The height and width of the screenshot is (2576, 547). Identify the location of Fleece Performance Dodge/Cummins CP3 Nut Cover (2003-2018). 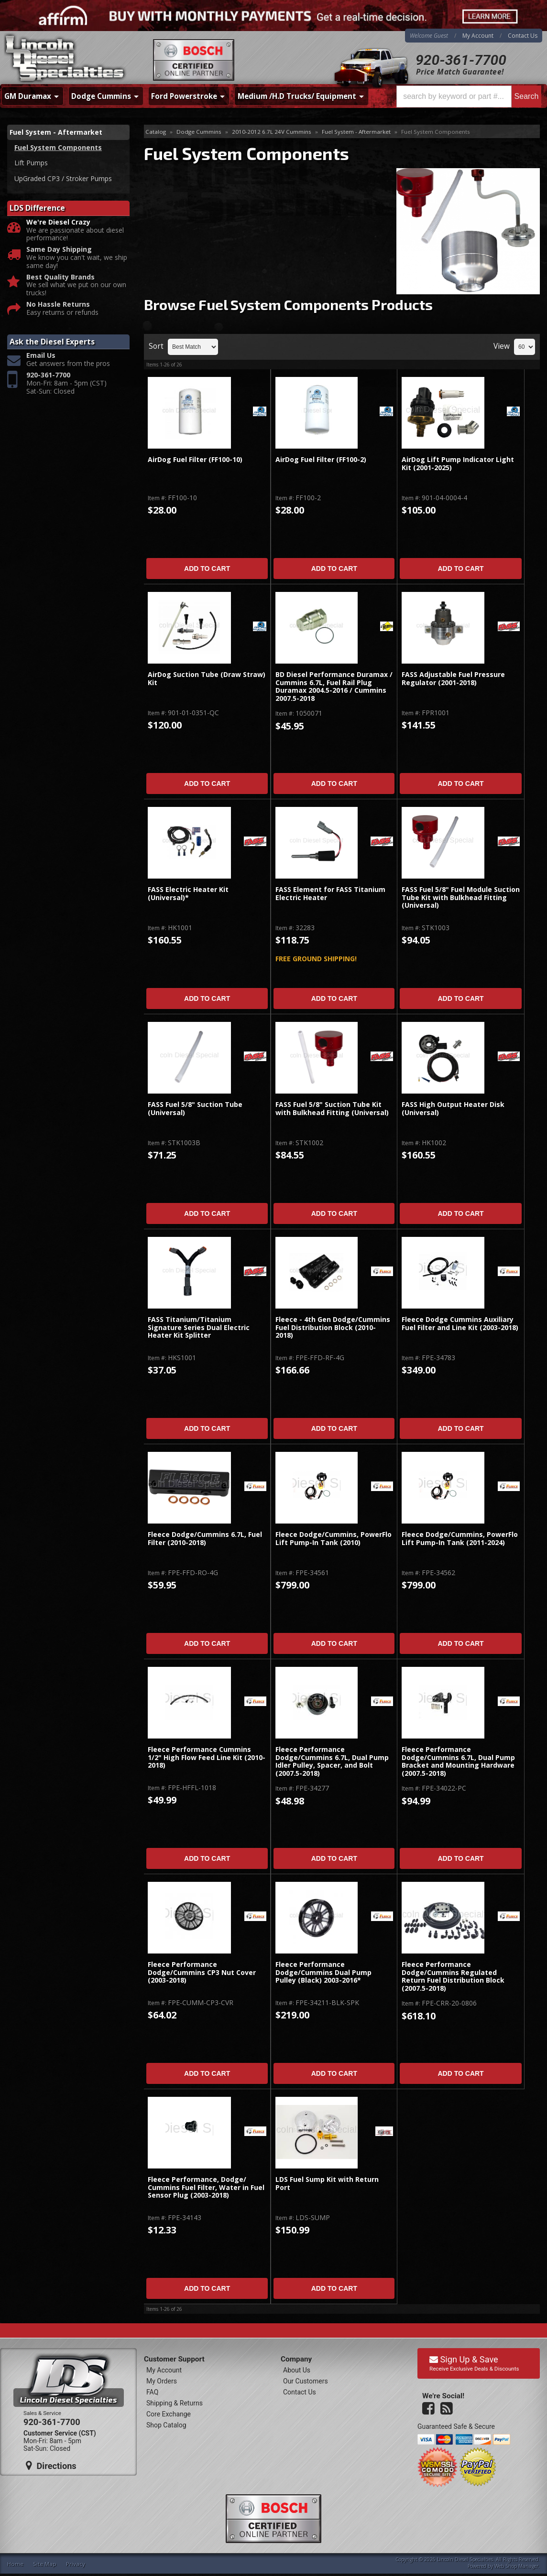
(202, 1973).